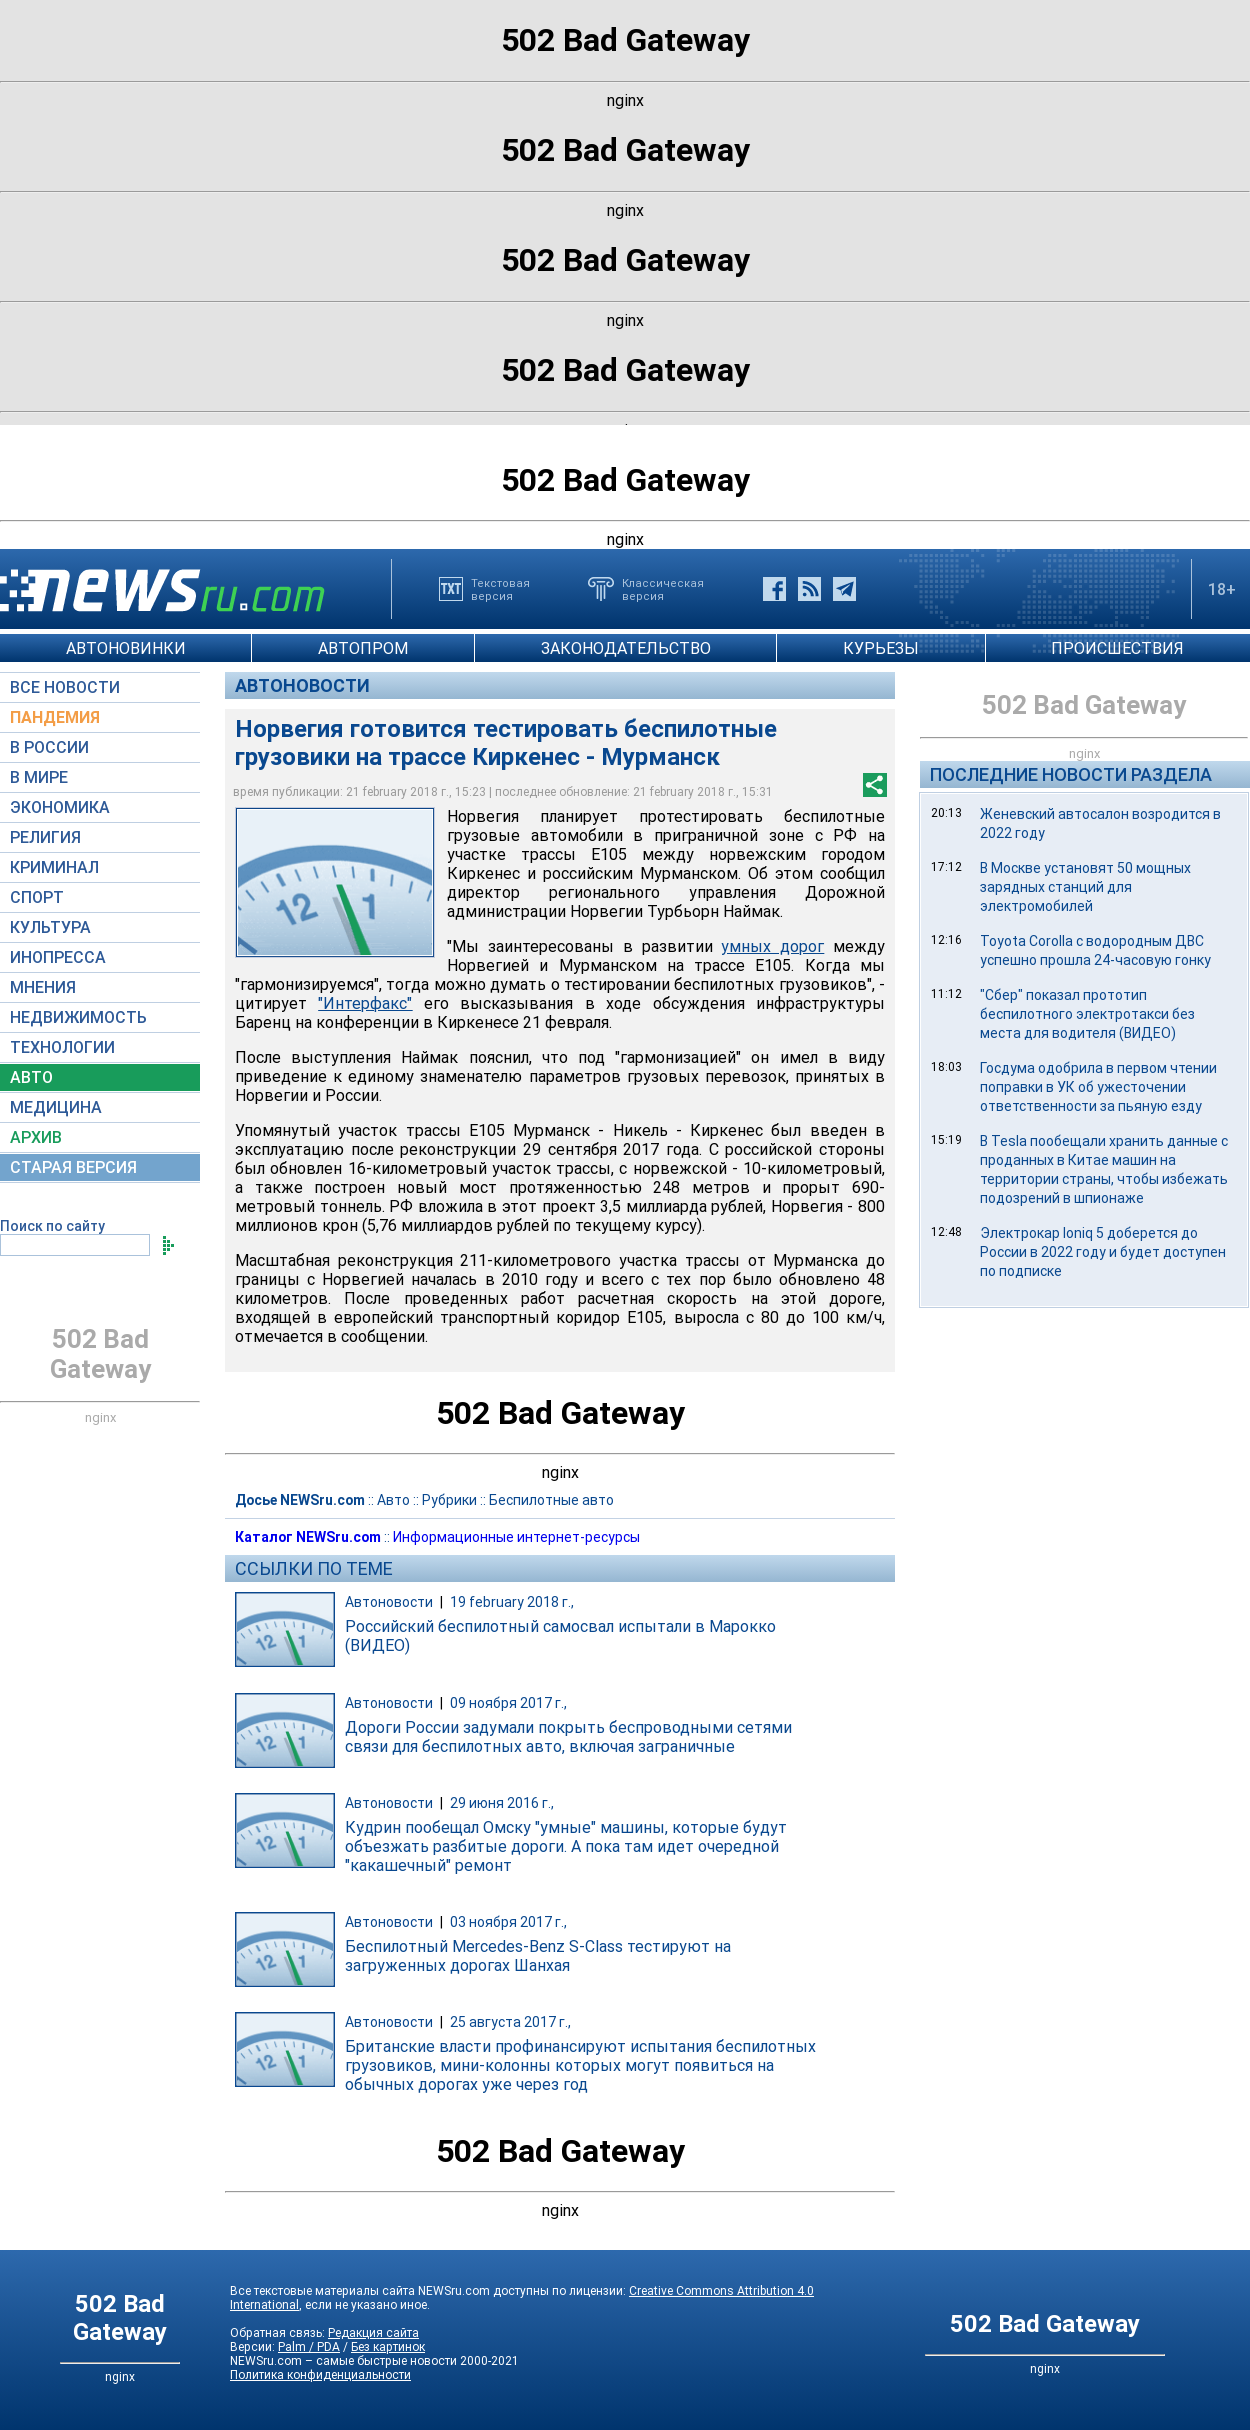 The width and height of the screenshot is (1250, 2430). I want to click on АВТОНОВИНКИ, so click(126, 648).